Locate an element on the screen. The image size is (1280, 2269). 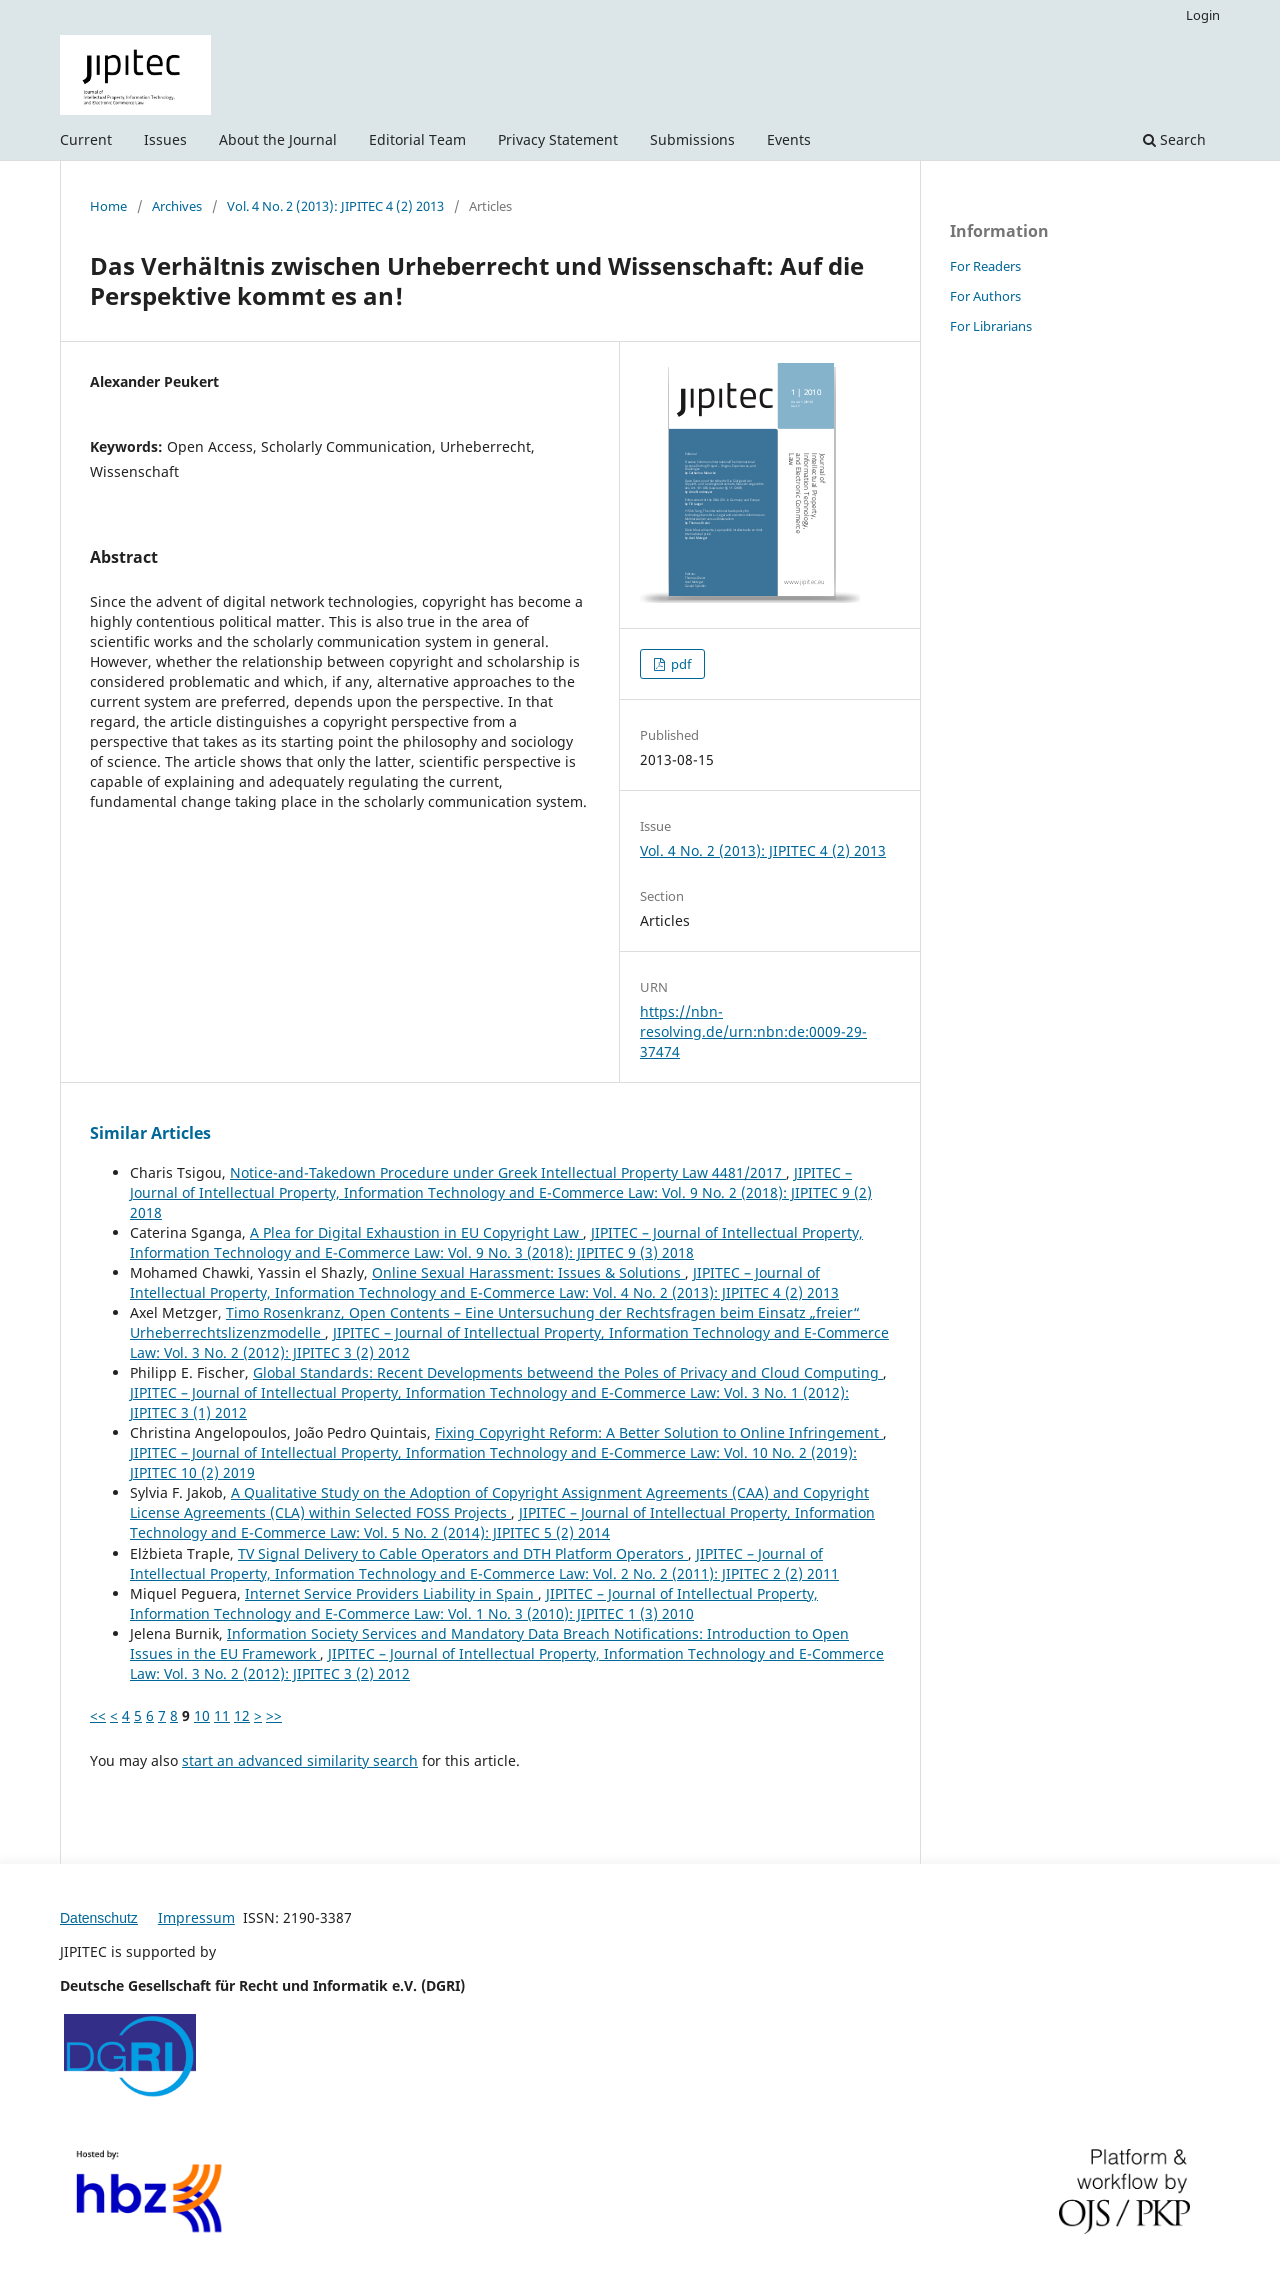
Vol. 4 No. 2 (2013): JIPITEC 4 (2) 2013 is located at coordinates (335, 206).